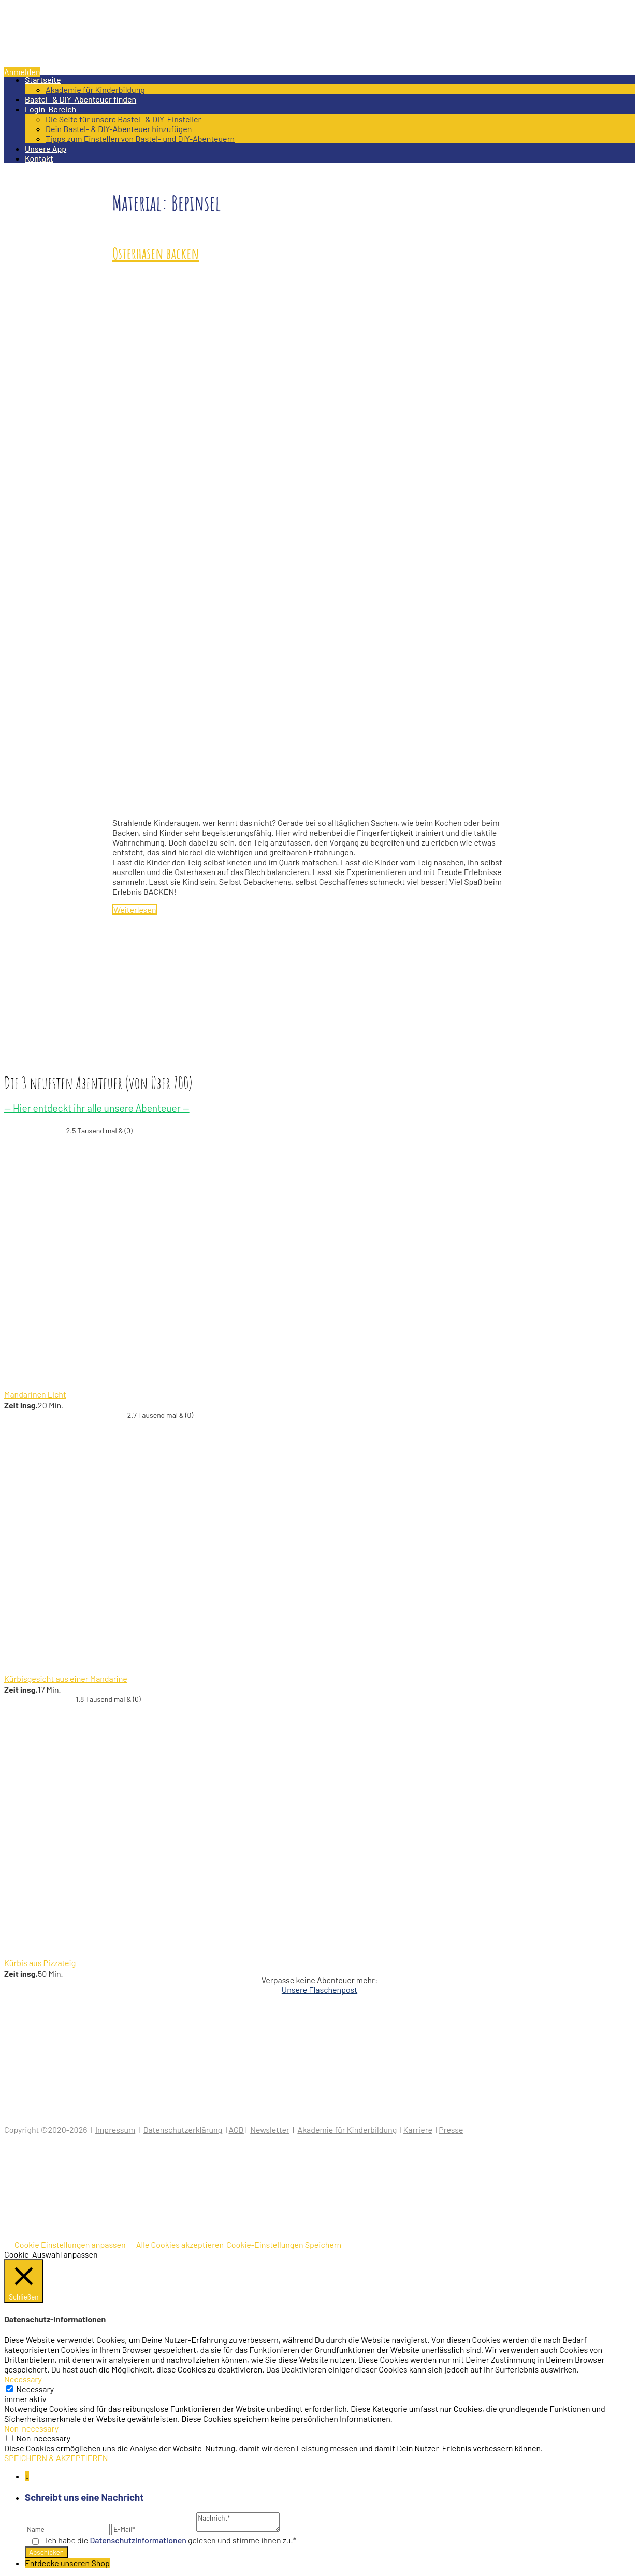 The height and width of the screenshot is (2576, 639). What do you see at coordinates (115, 2129) in the screenshot?
I see `Impressum` at bounding box center [115, 2129].